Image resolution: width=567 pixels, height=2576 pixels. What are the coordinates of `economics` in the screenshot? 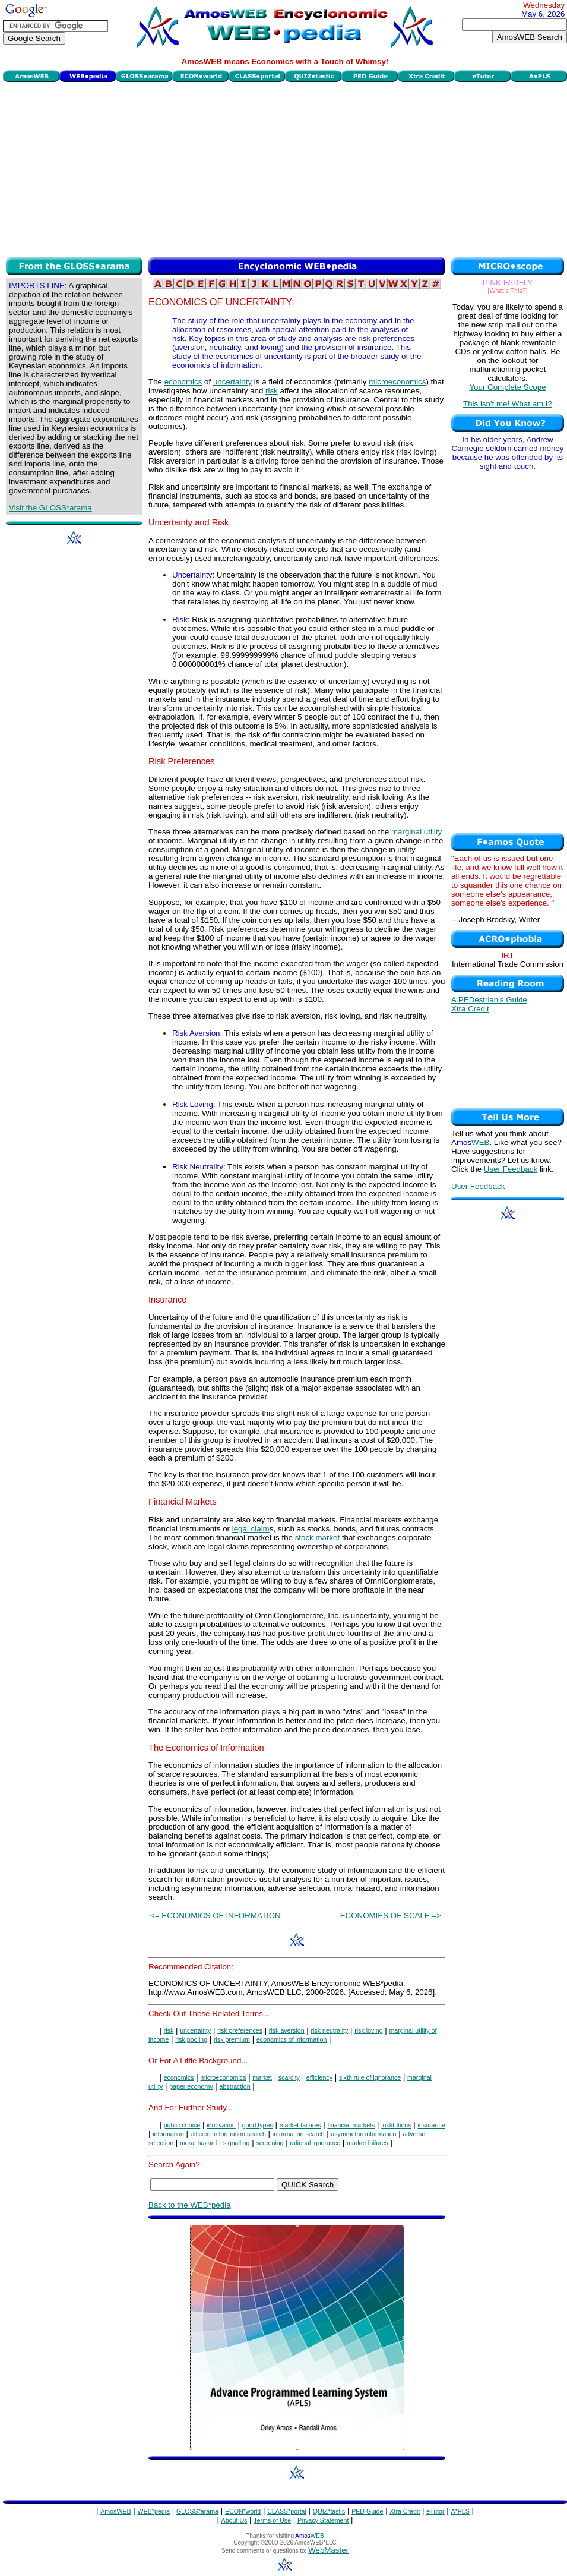 It's located at (183, 381).